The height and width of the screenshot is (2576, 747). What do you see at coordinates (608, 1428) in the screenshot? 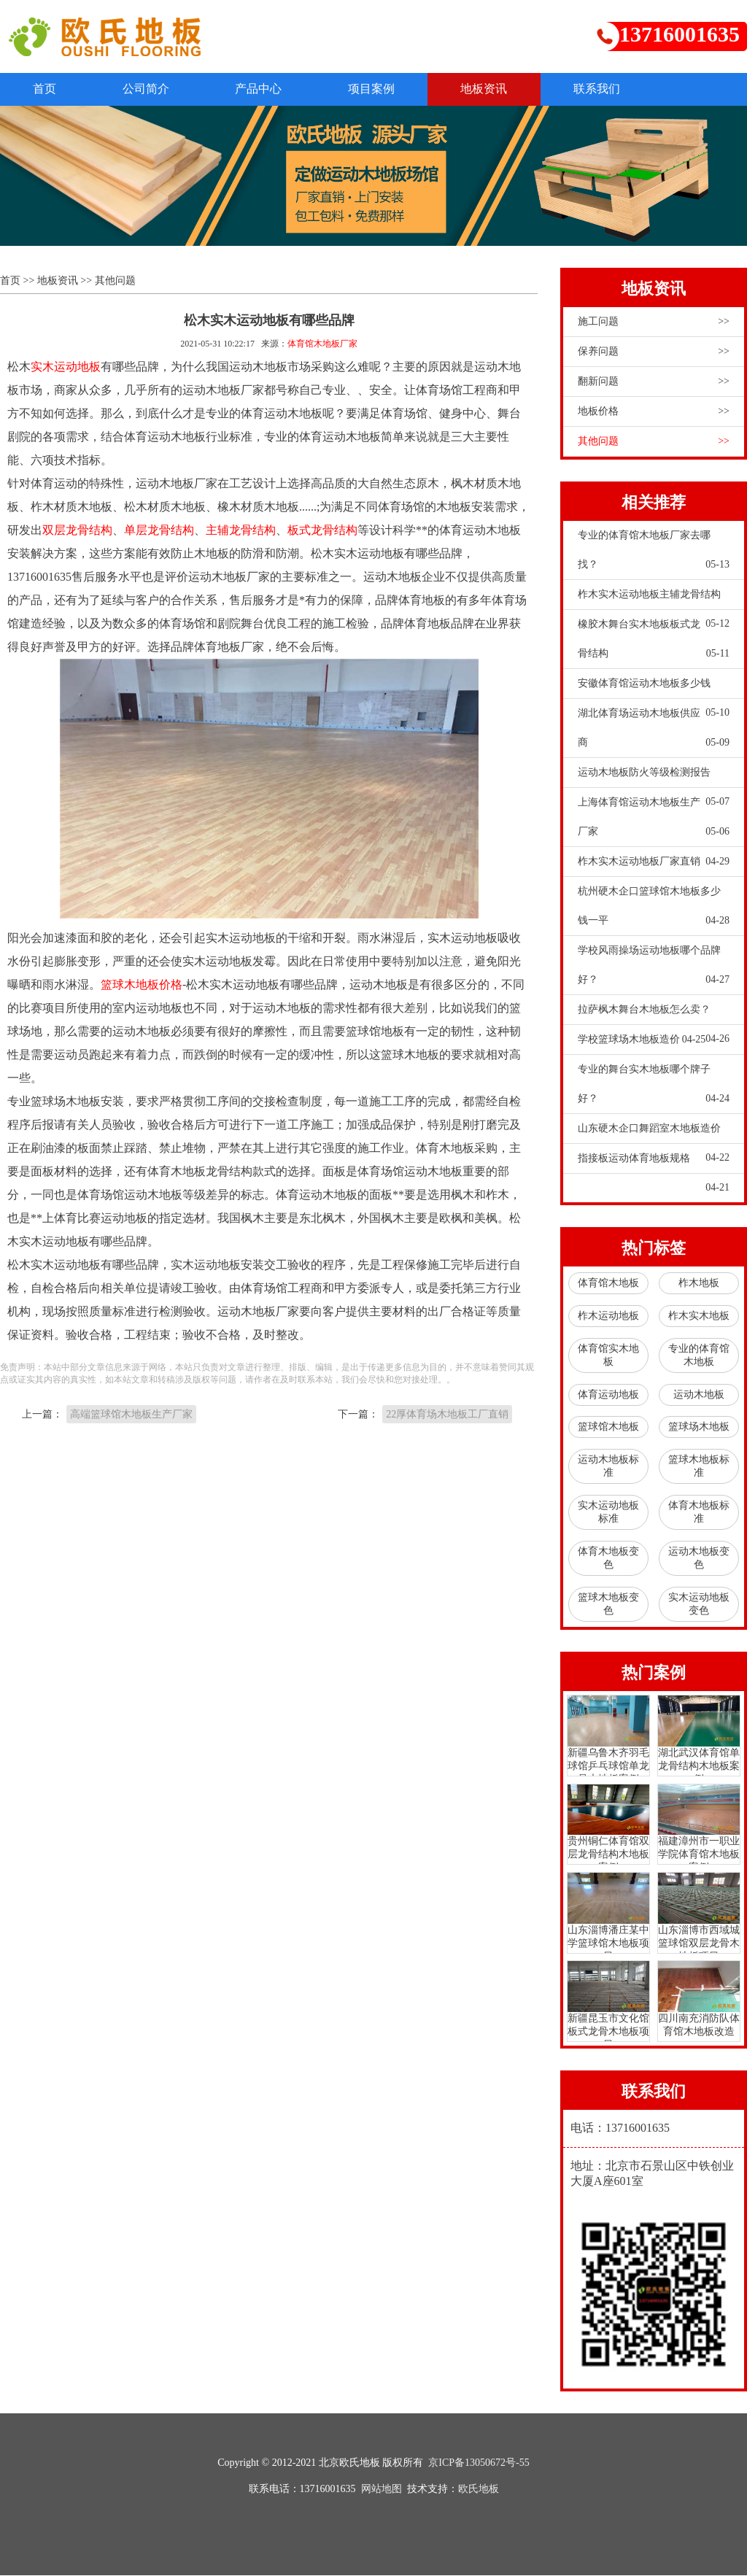
I see `篮球馆木地板` at bounding box center [608, 1428].